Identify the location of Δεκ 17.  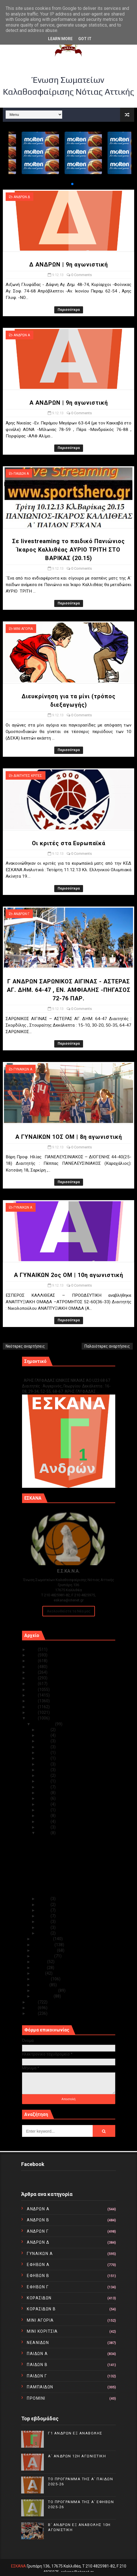
(44, 1798).